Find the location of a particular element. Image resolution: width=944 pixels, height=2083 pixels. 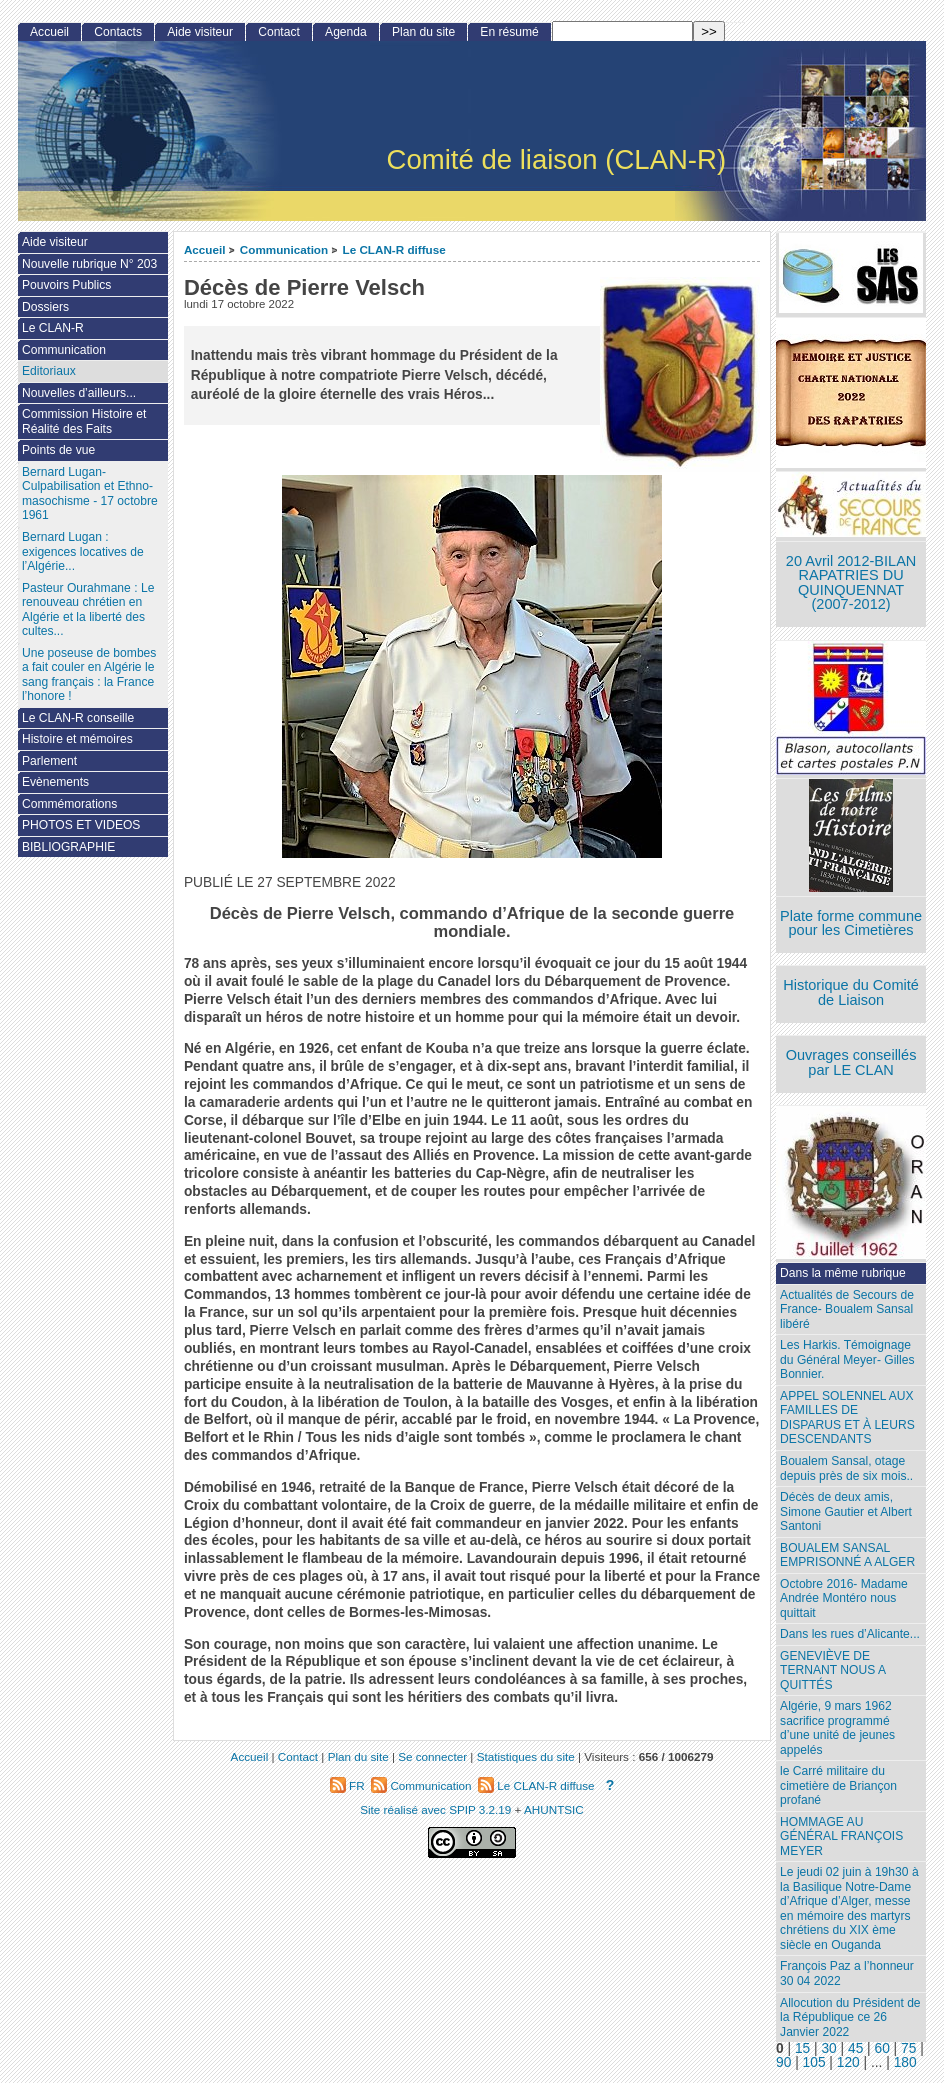

Contact is located at coordinates (279, 32).